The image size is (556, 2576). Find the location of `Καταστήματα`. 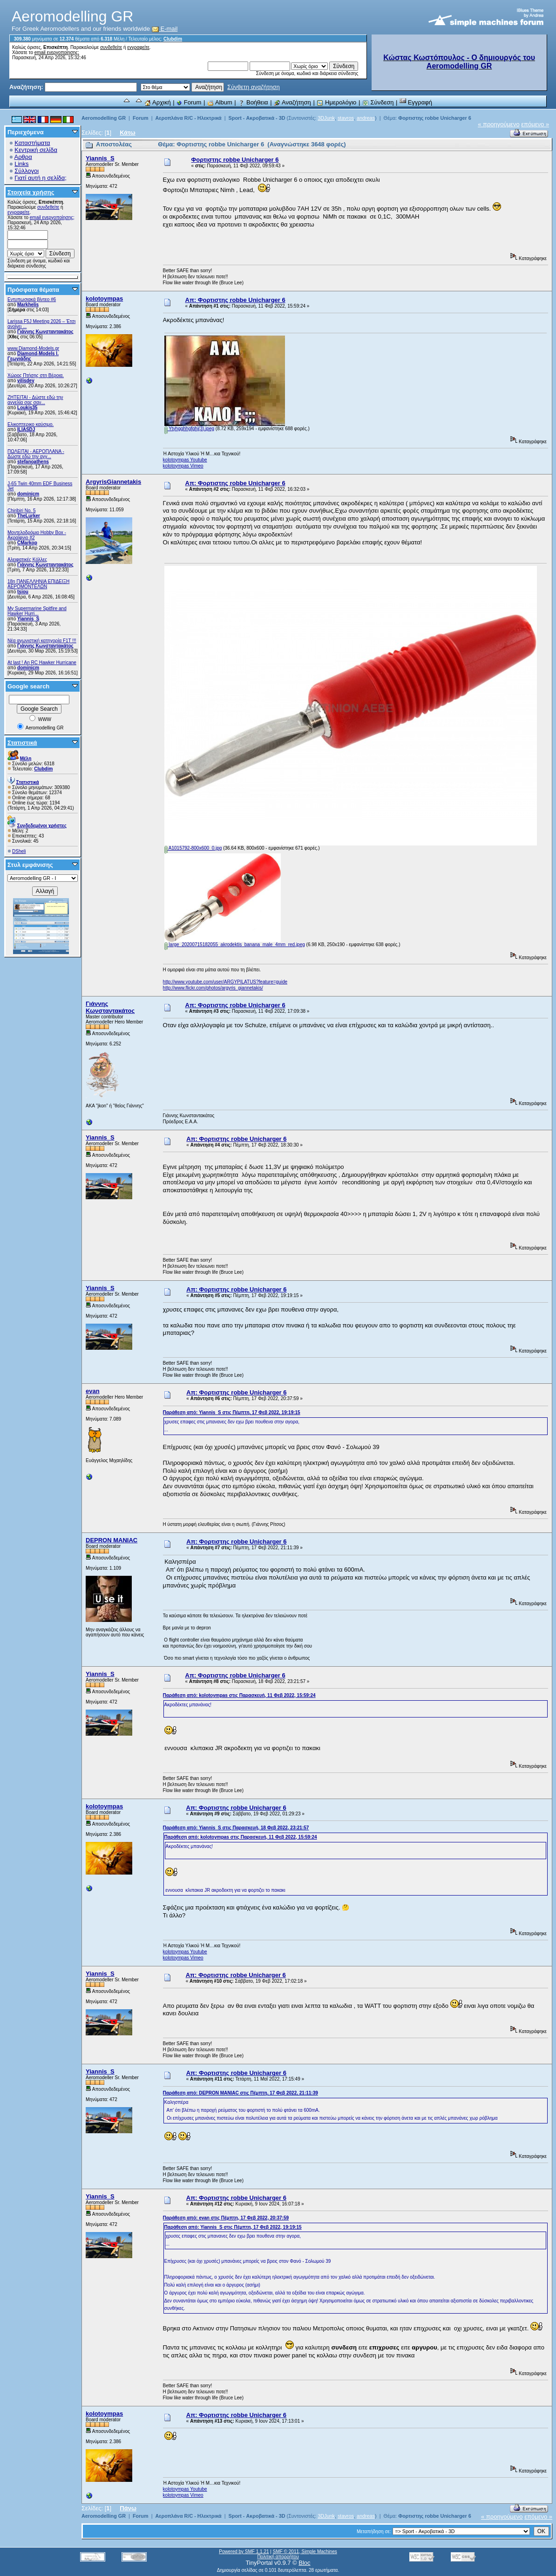

Καταστήματα is located at coordinates (32, 142).